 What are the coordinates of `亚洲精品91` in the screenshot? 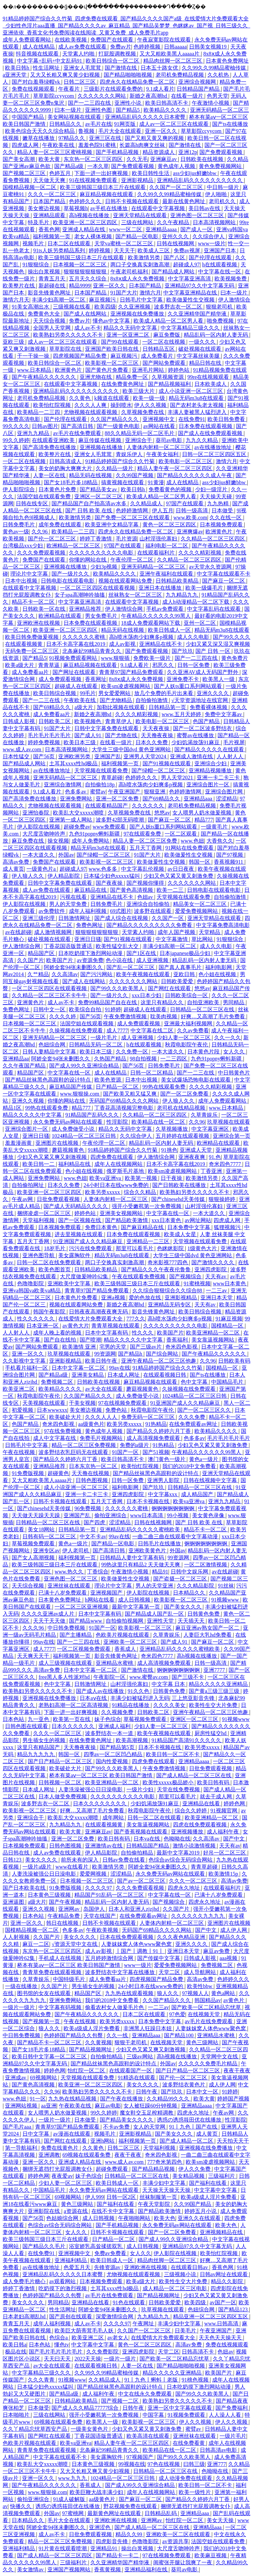 It's located at (104, 2548).